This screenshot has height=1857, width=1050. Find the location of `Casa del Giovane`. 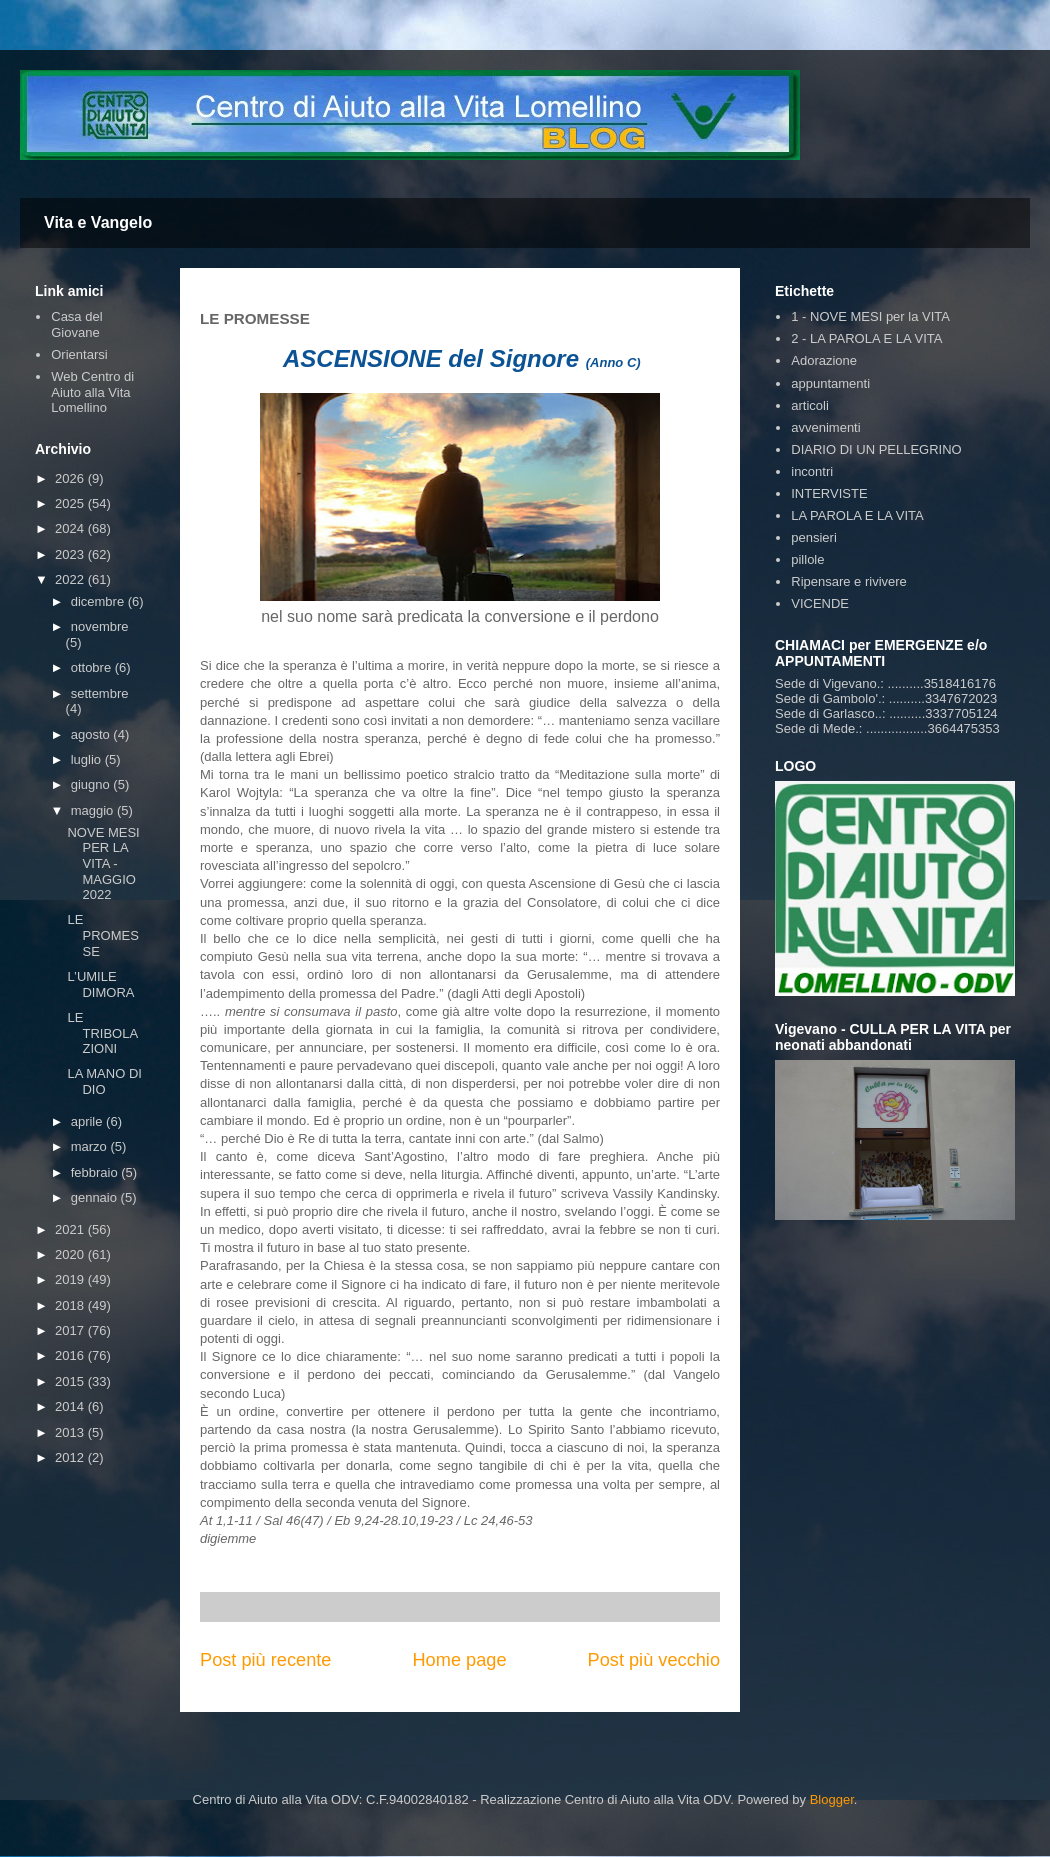

Casa del Giovane is located at coordinates (76, 324).